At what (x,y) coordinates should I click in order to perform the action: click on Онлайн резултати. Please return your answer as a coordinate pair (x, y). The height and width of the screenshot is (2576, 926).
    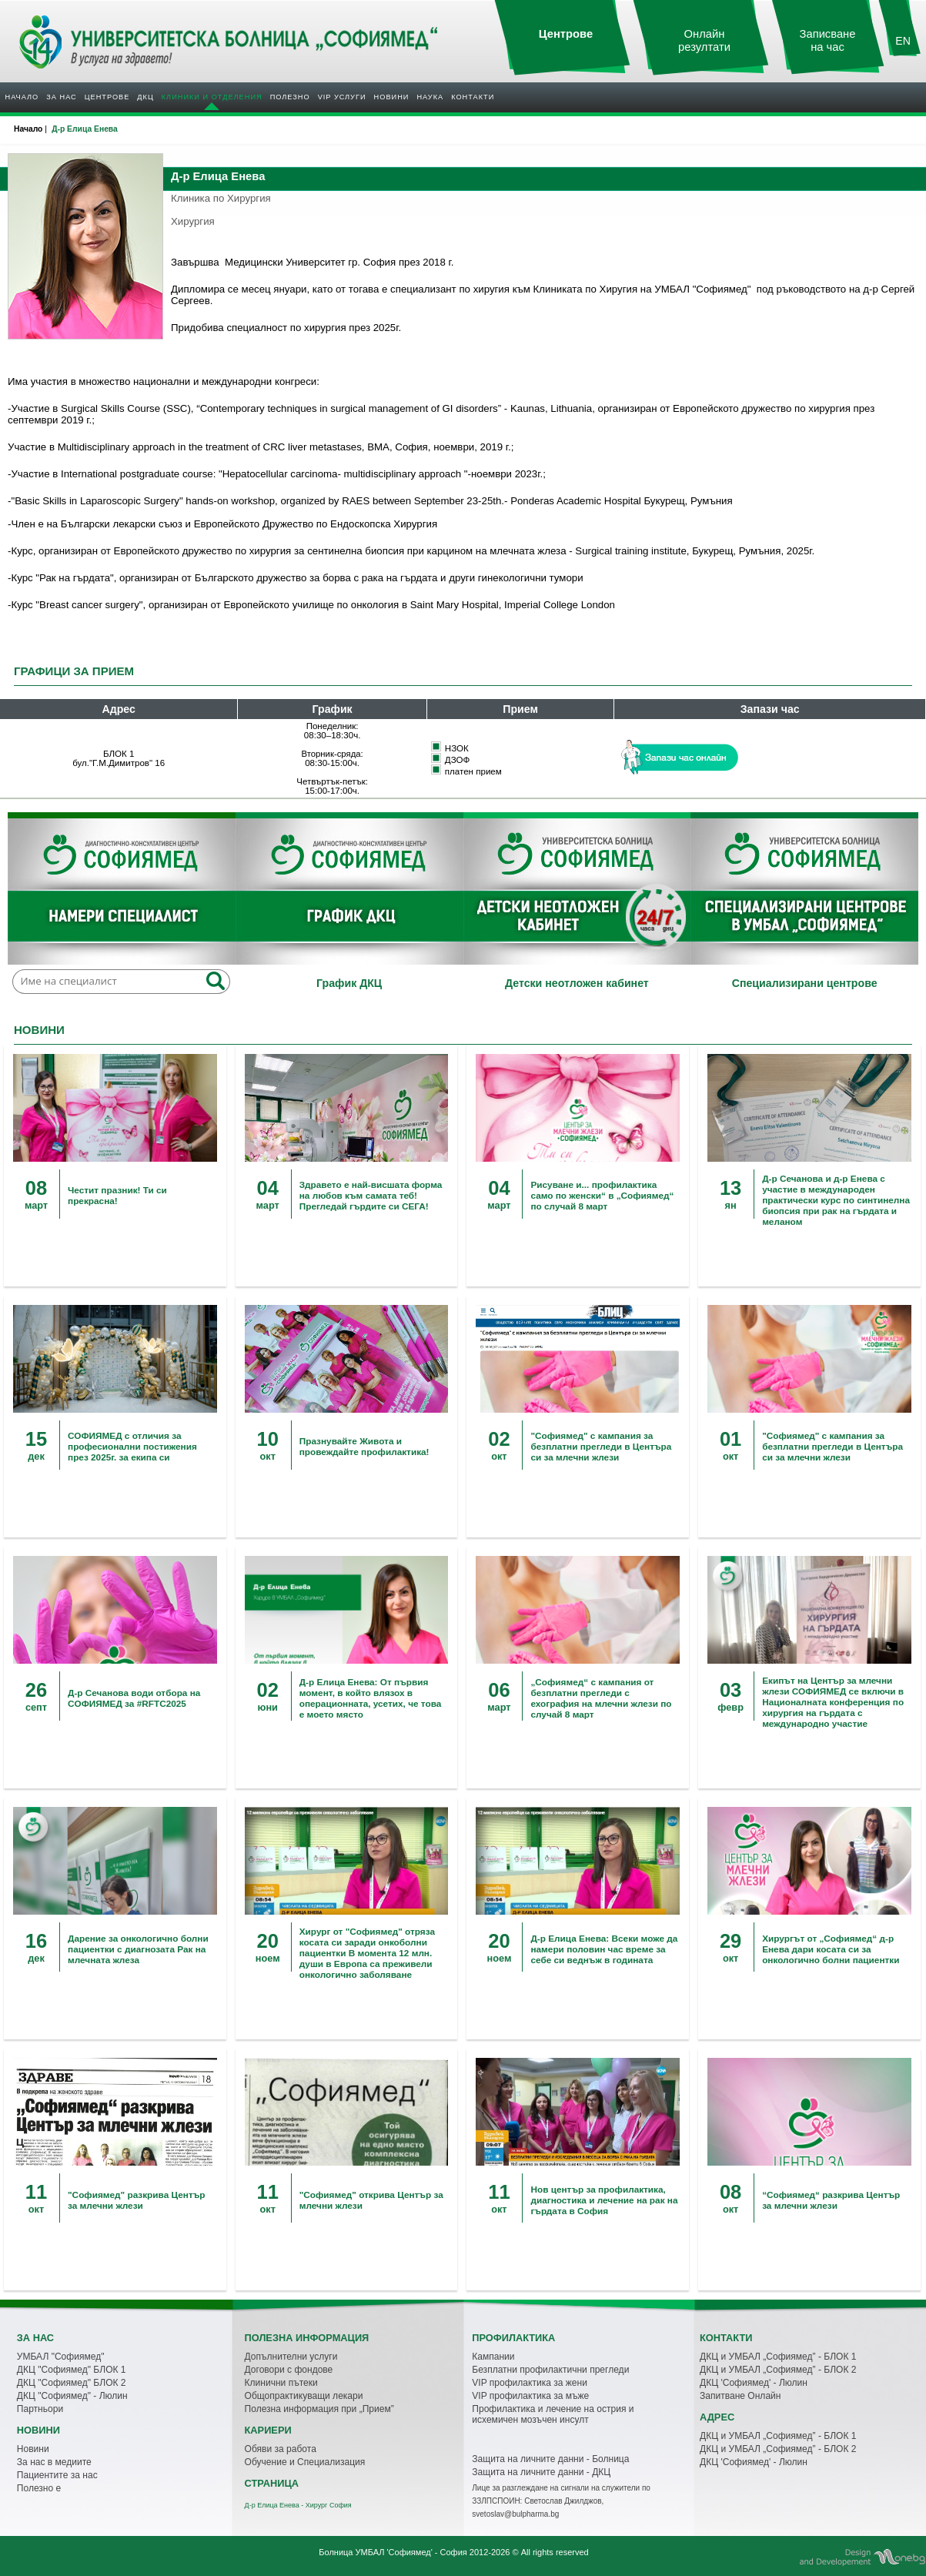
    Looking at the image, I should click on (704, 40).